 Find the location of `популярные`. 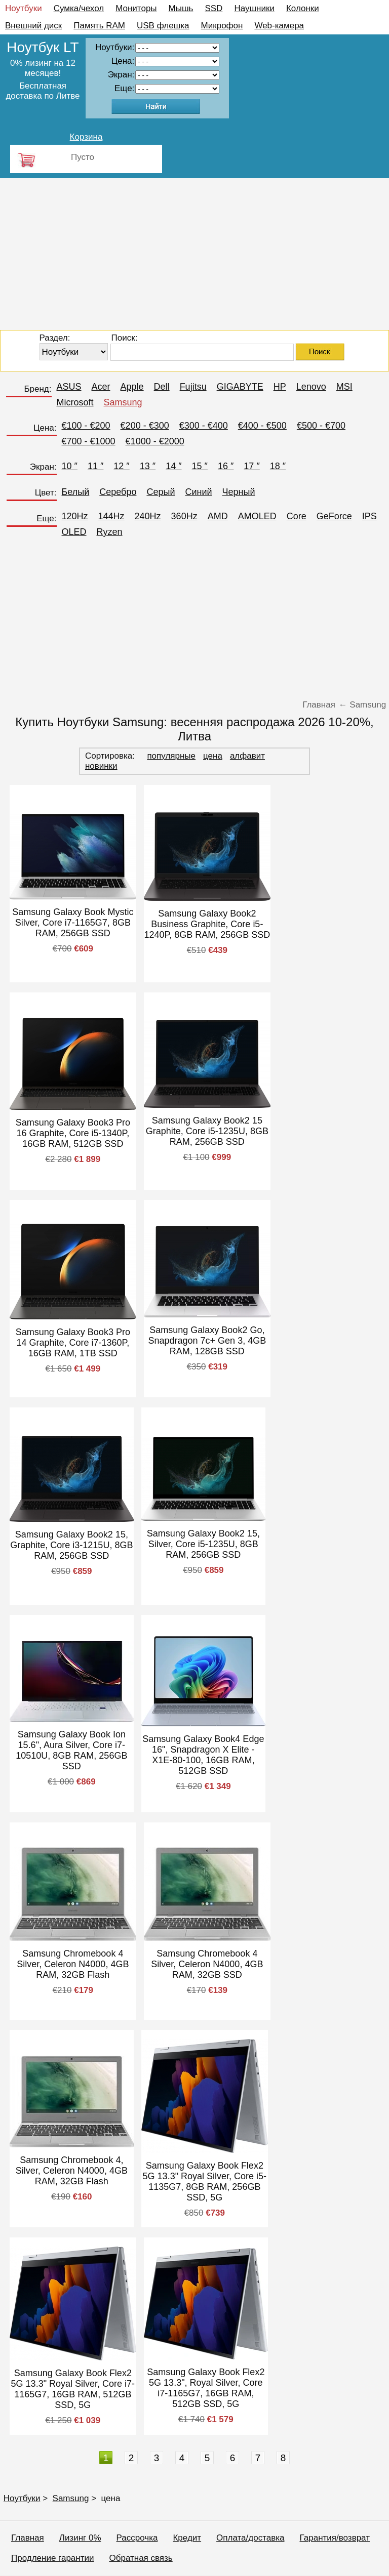

популярные is located at coordinates (171, 756).